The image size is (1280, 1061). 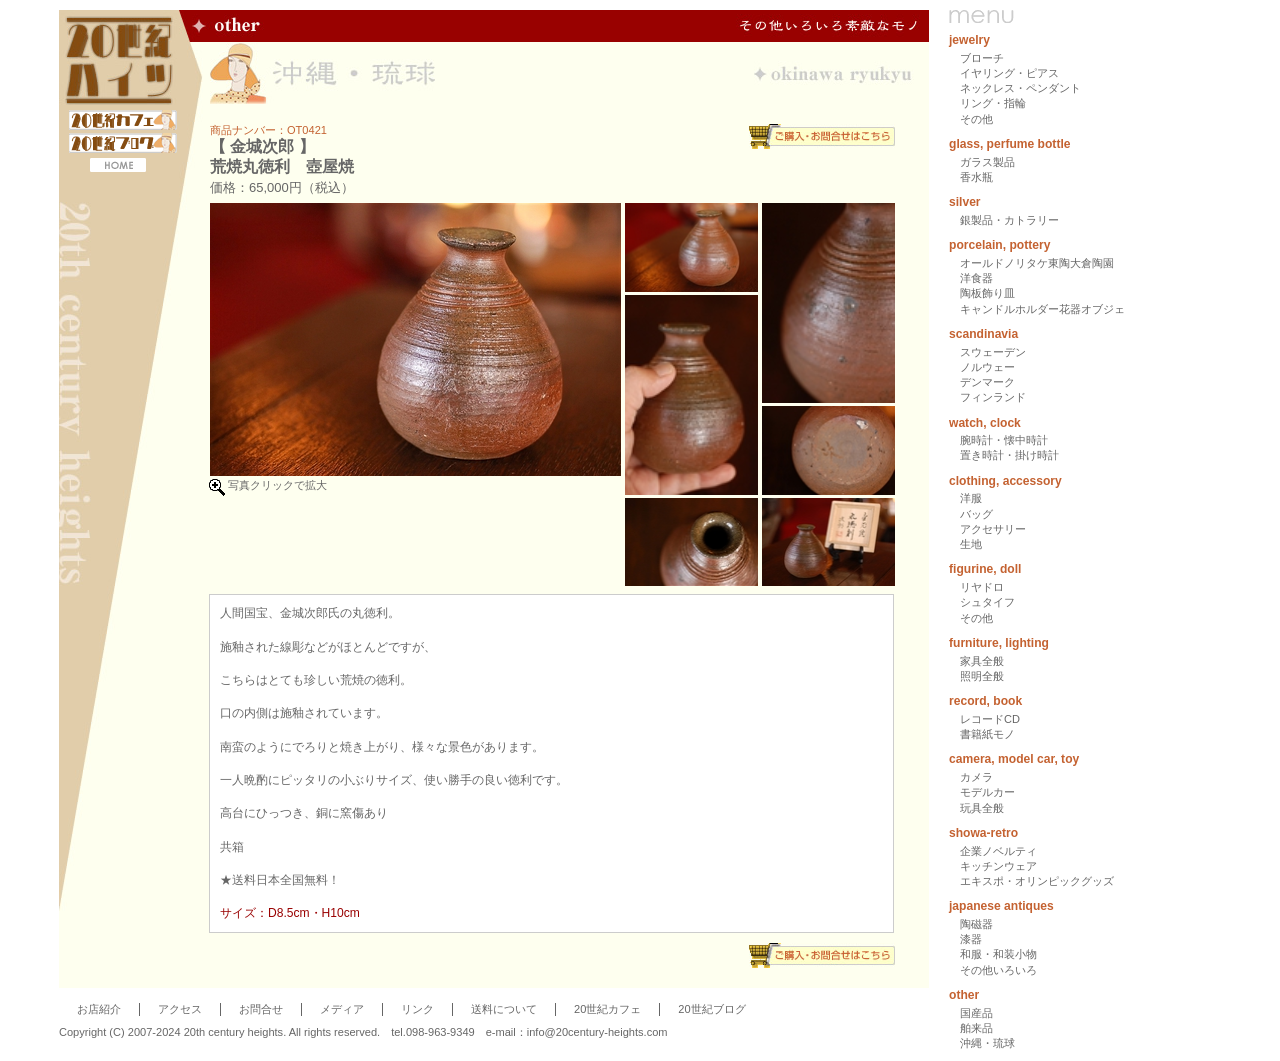 What do you see at coordinates (998, 866) in the screenshot?
I see `キッチンウェア` at bounding box center [998, 866].